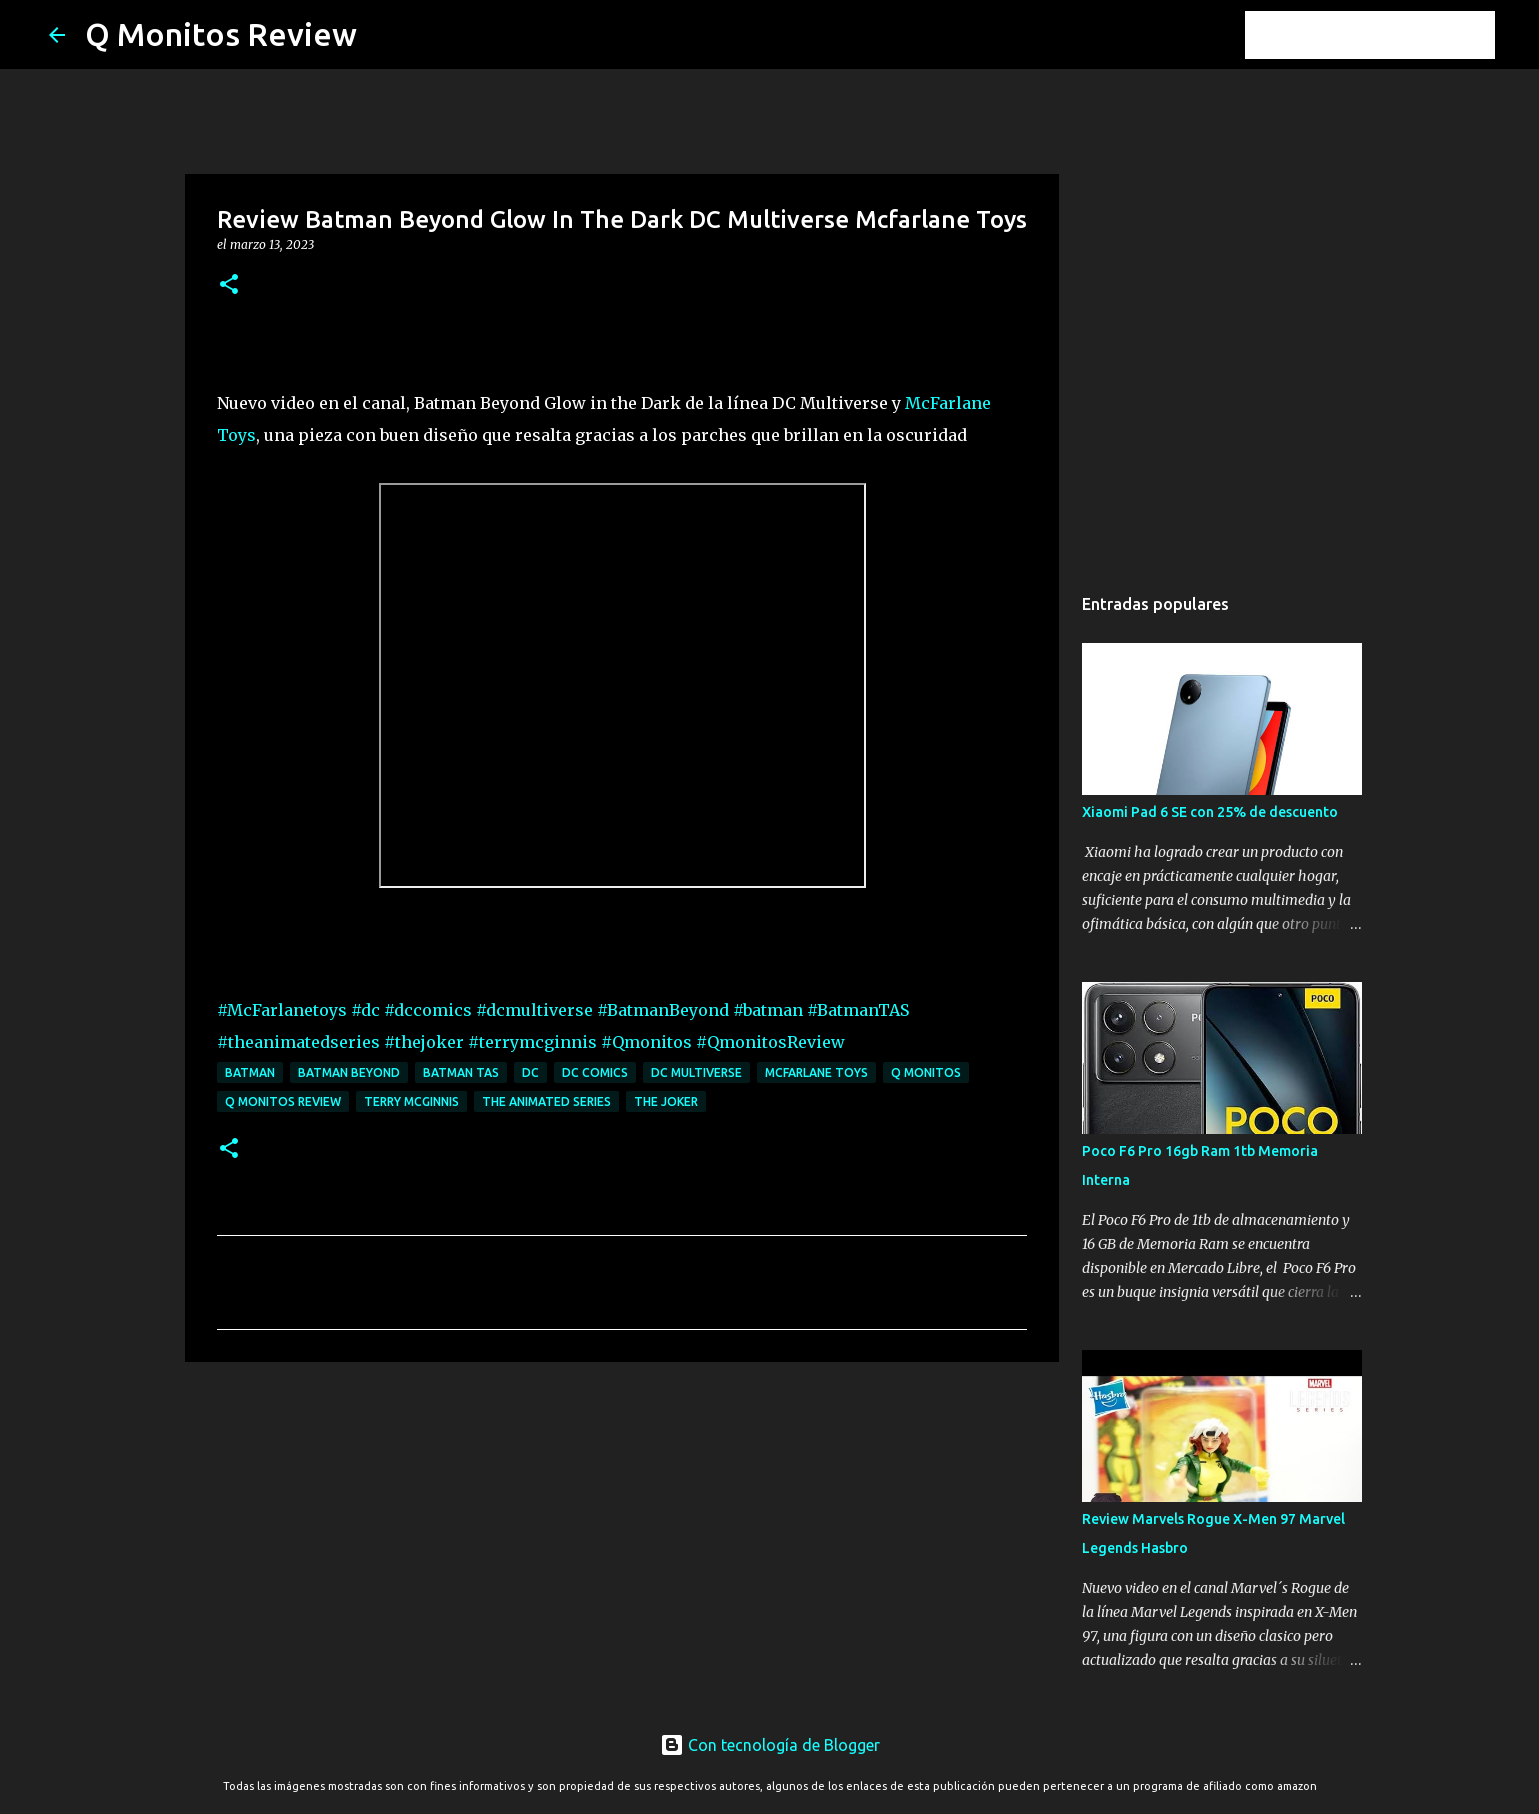 The height and width of the screenshot is (1814, 1539). I want to click on #McFarlanetoys [link], so click(282, 1010).